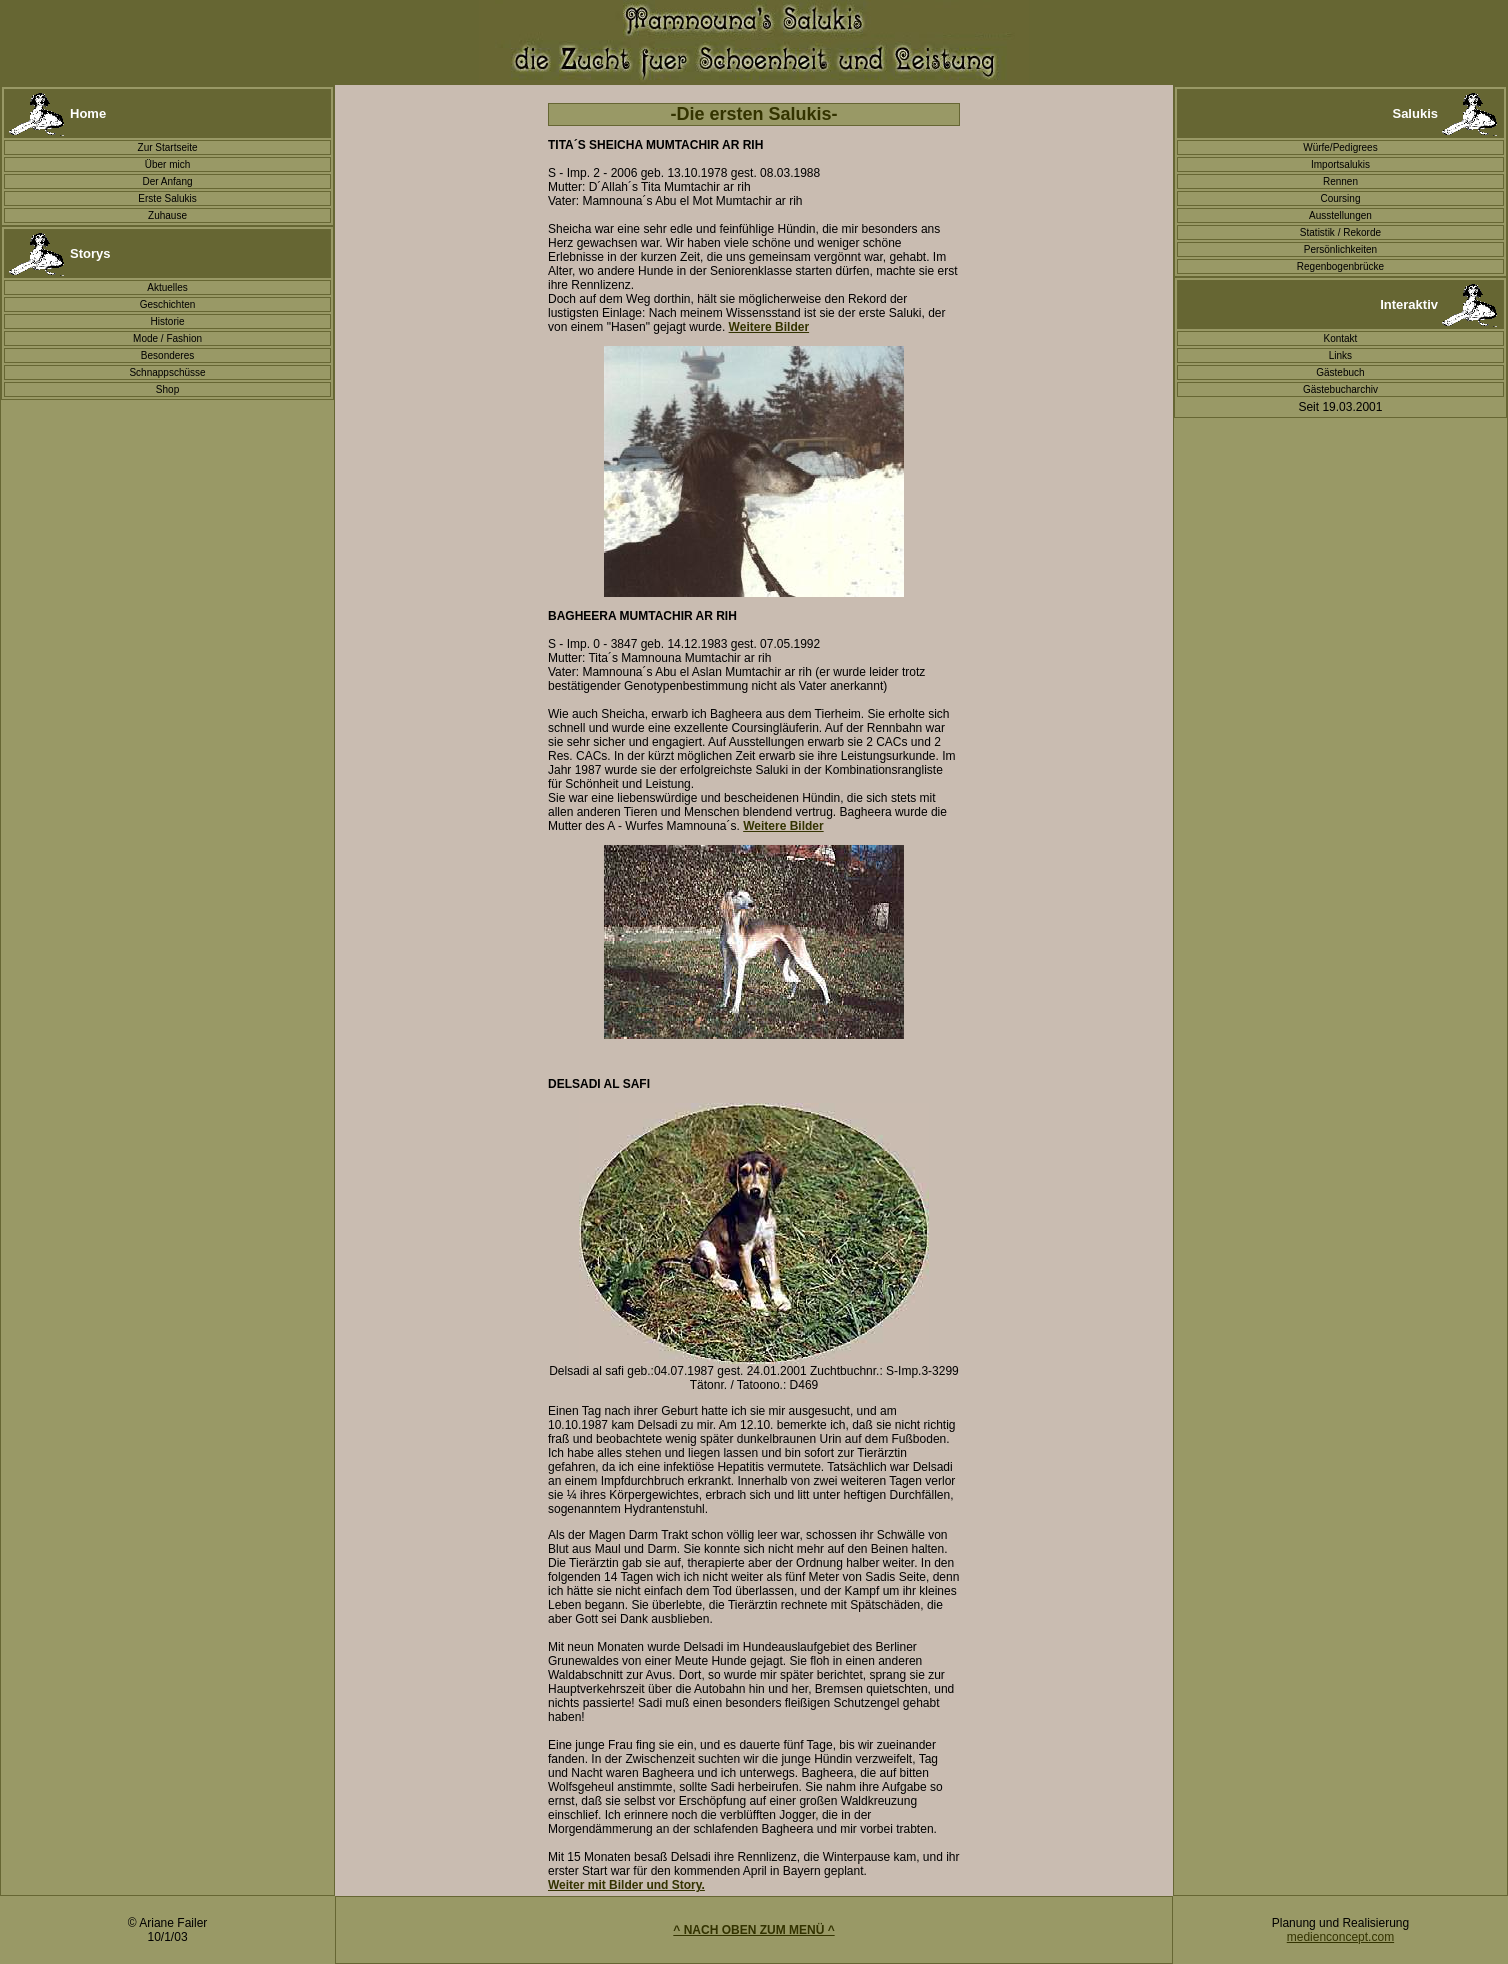 The width and height of the screenshot is (1508, 1964). Describe the element at coordinates (1340, 1937) in the screenshot. I see `medienconcept.com` at that location.